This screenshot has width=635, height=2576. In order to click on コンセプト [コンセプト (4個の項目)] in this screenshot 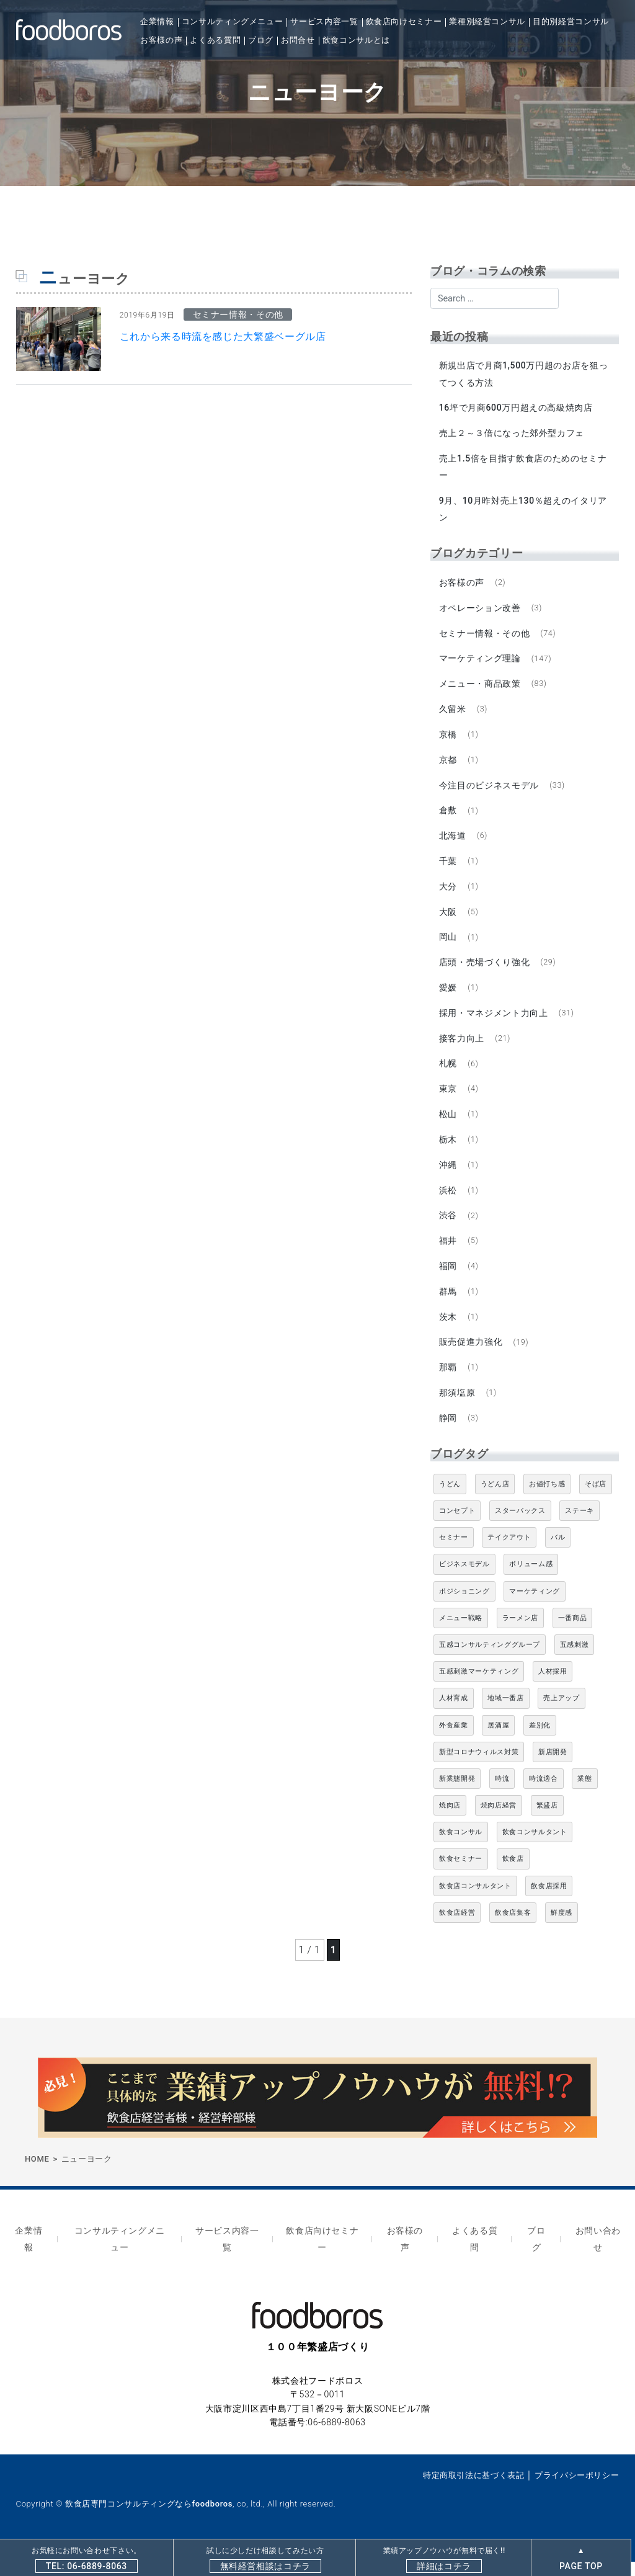, I will do `click(457, 1529)`.